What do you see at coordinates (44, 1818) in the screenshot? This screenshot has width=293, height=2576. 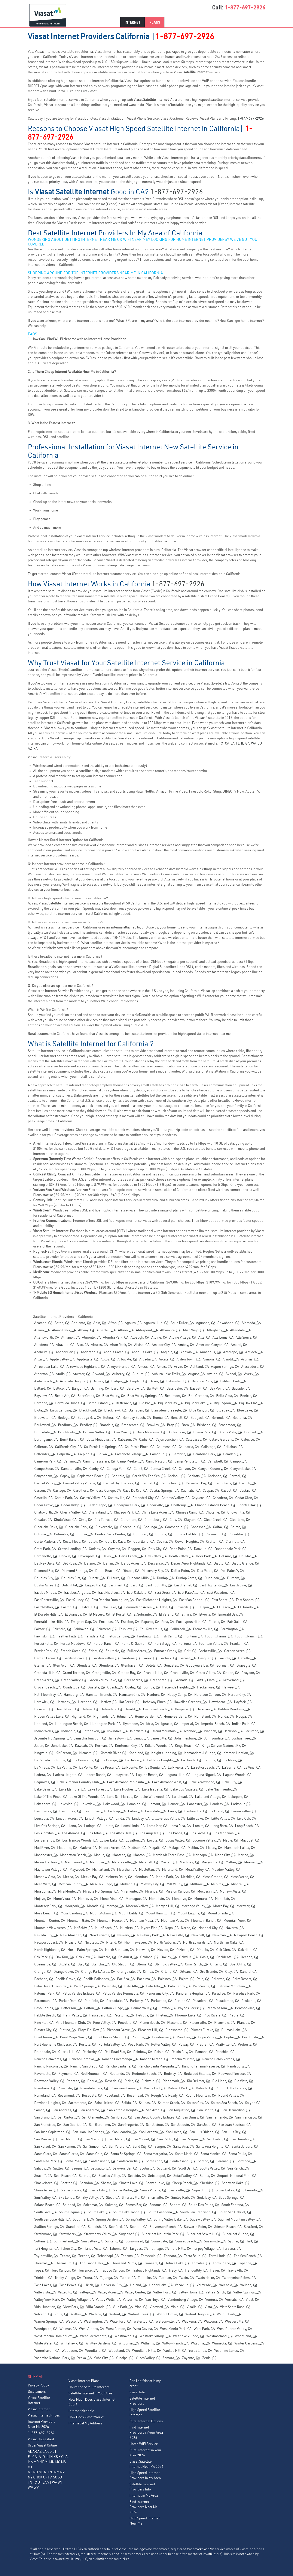 I see `Leucadia,` at bounding box center [44, 1818].